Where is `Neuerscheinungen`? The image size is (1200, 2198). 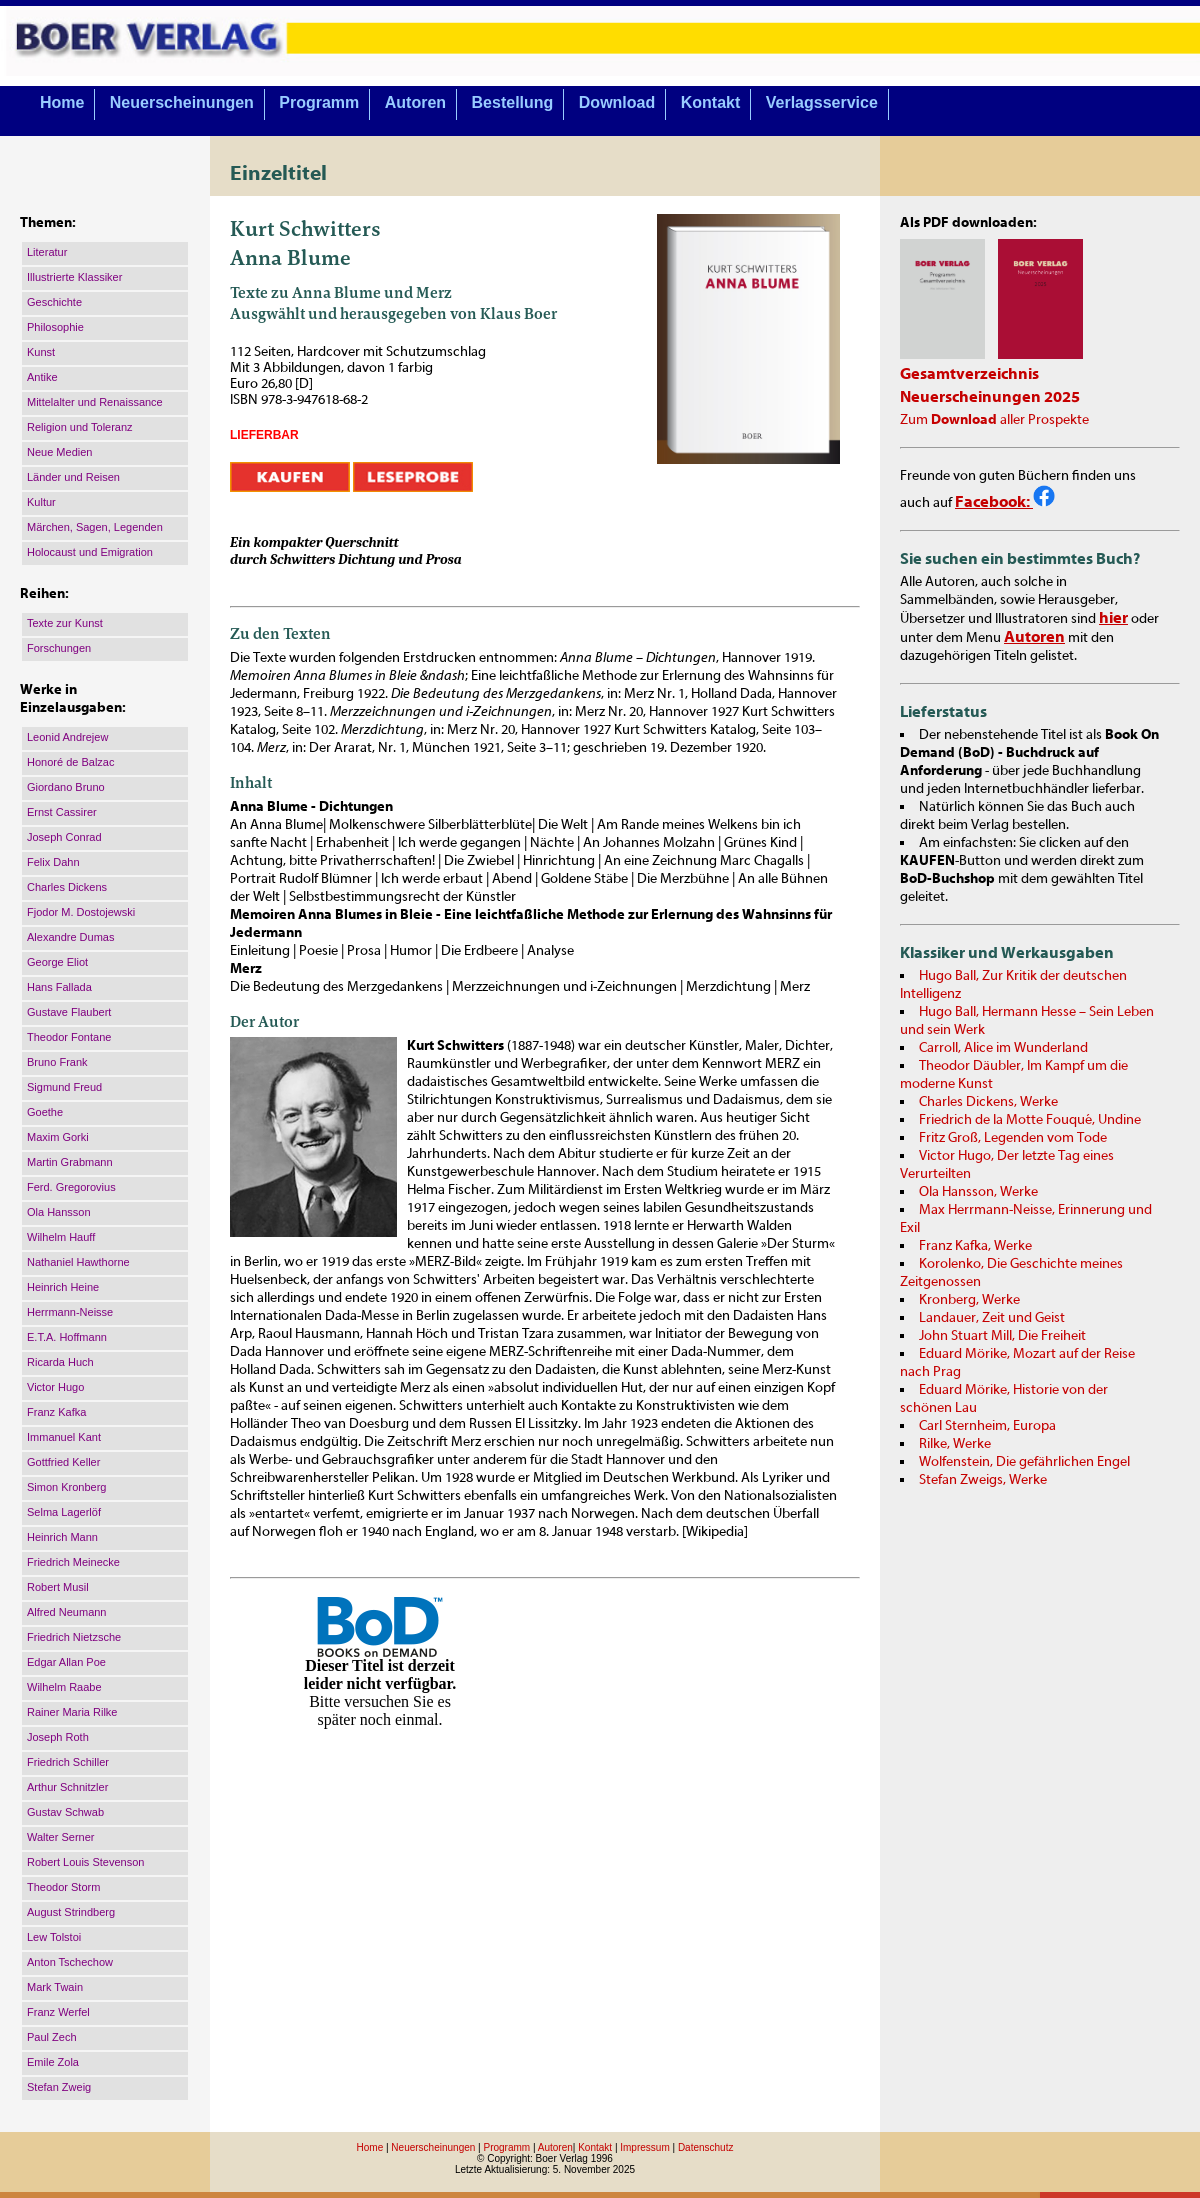 Neuerscheinungen is located at coordinates (182, 102).